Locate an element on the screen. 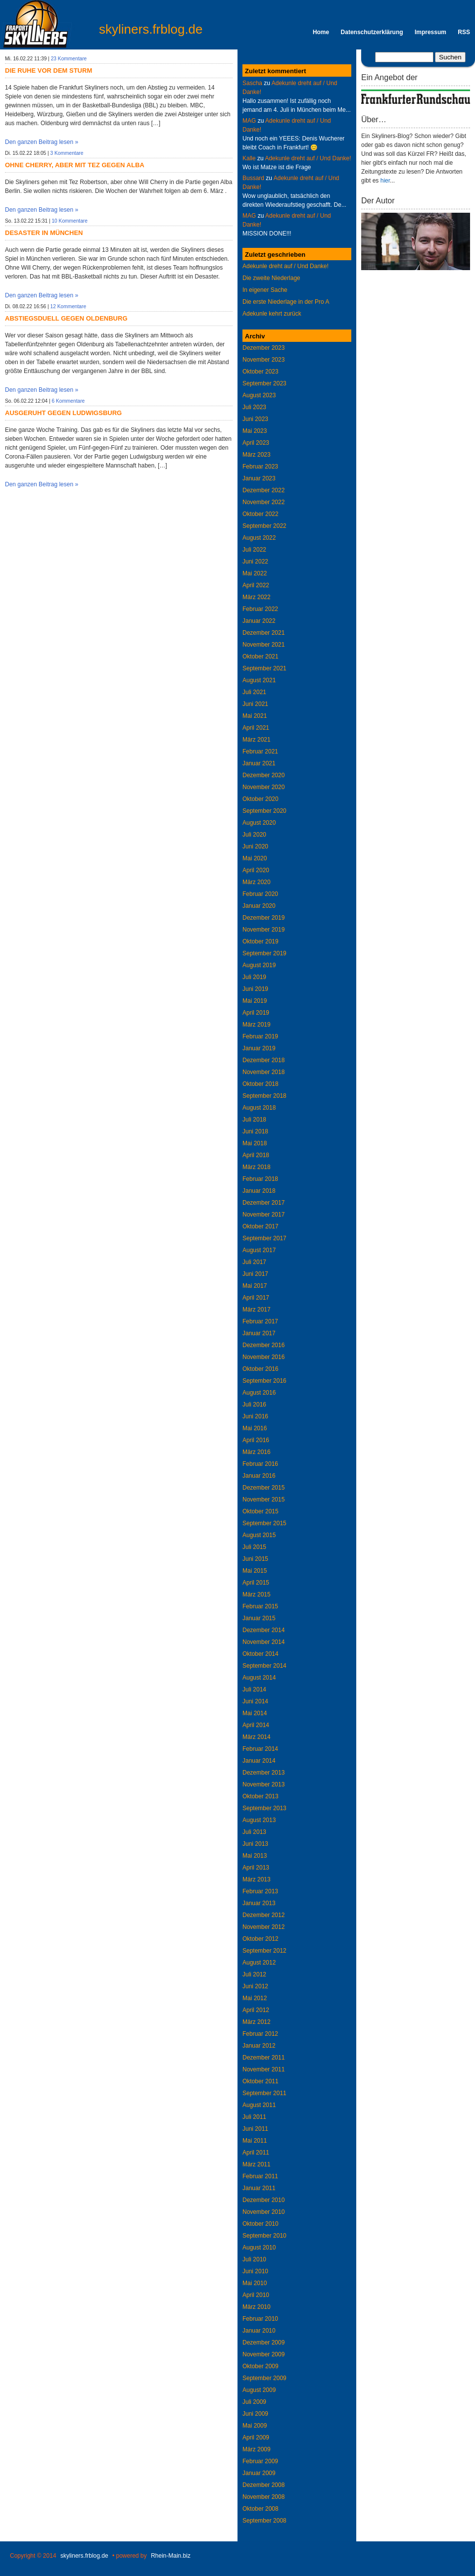  August 2016 is located at coordinates (259, 1392).